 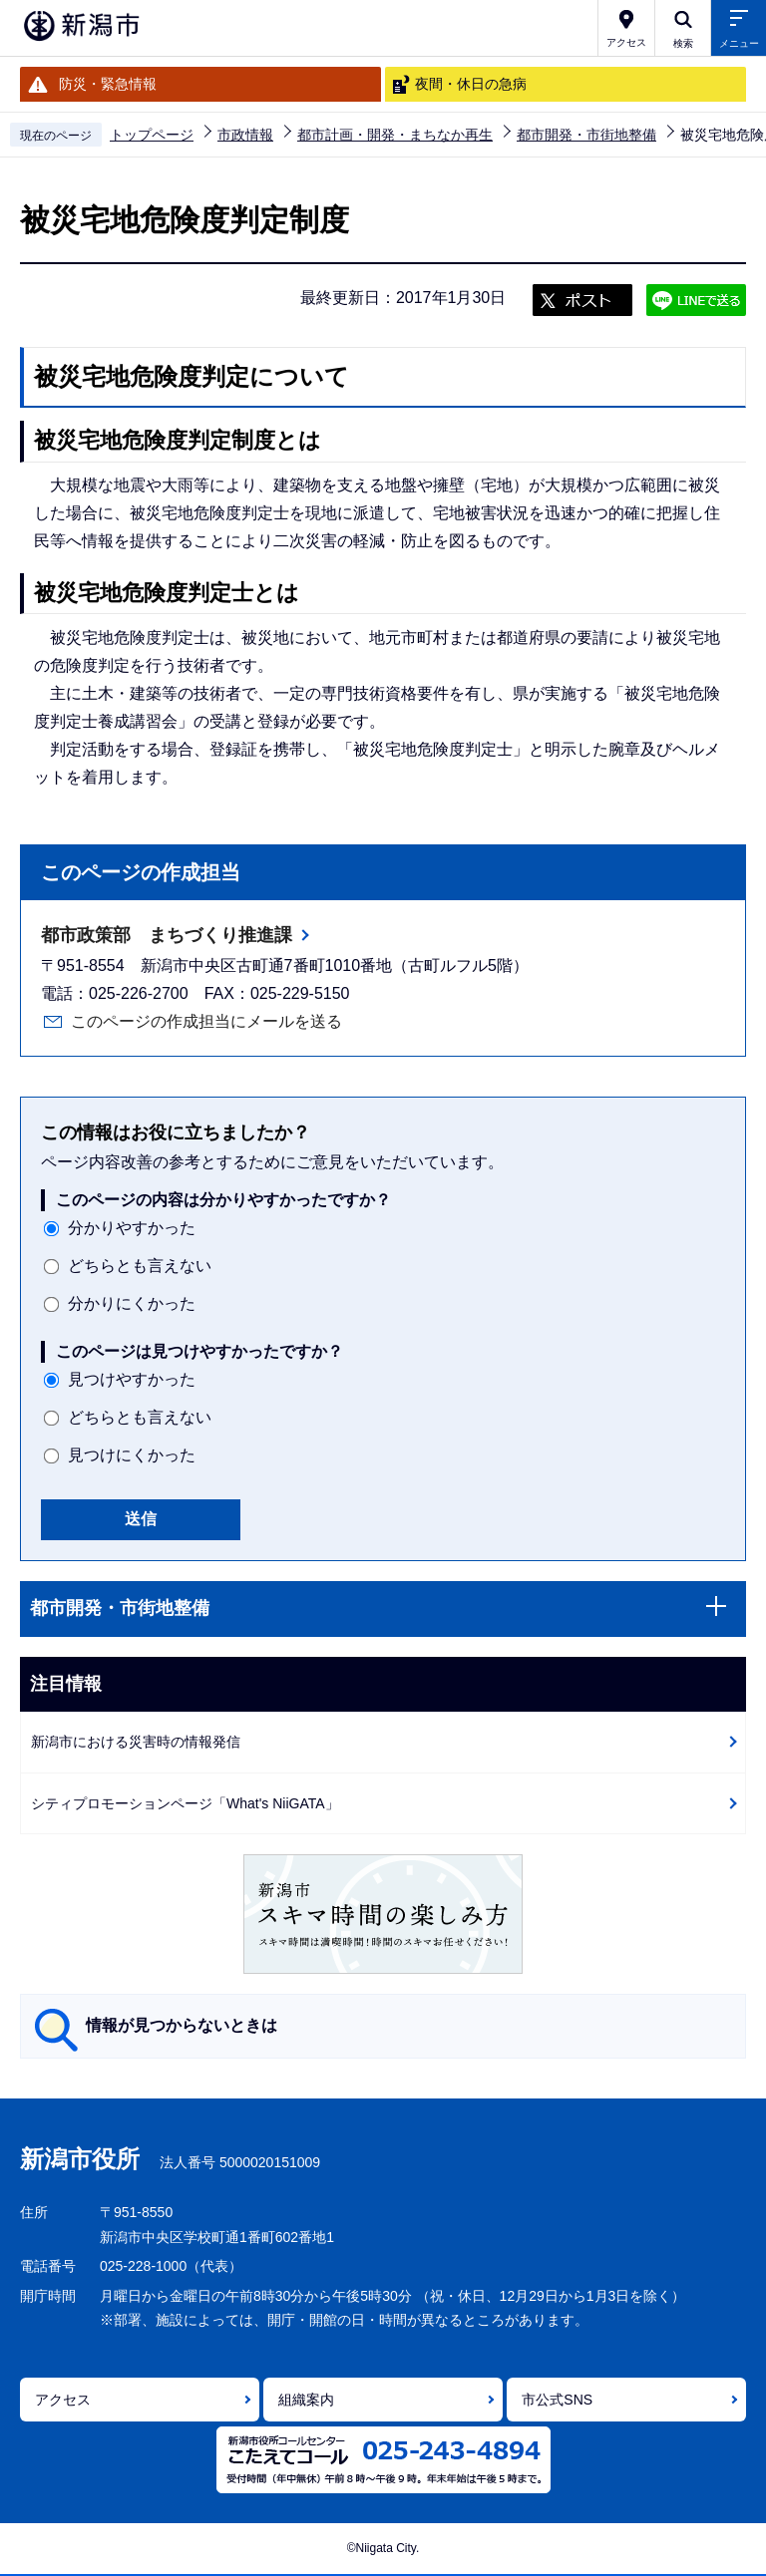 What do you see at coordinates (181, 2025) in the screenshot?
I see `情報が見つからないときは` at bounding box center [181, 2025].